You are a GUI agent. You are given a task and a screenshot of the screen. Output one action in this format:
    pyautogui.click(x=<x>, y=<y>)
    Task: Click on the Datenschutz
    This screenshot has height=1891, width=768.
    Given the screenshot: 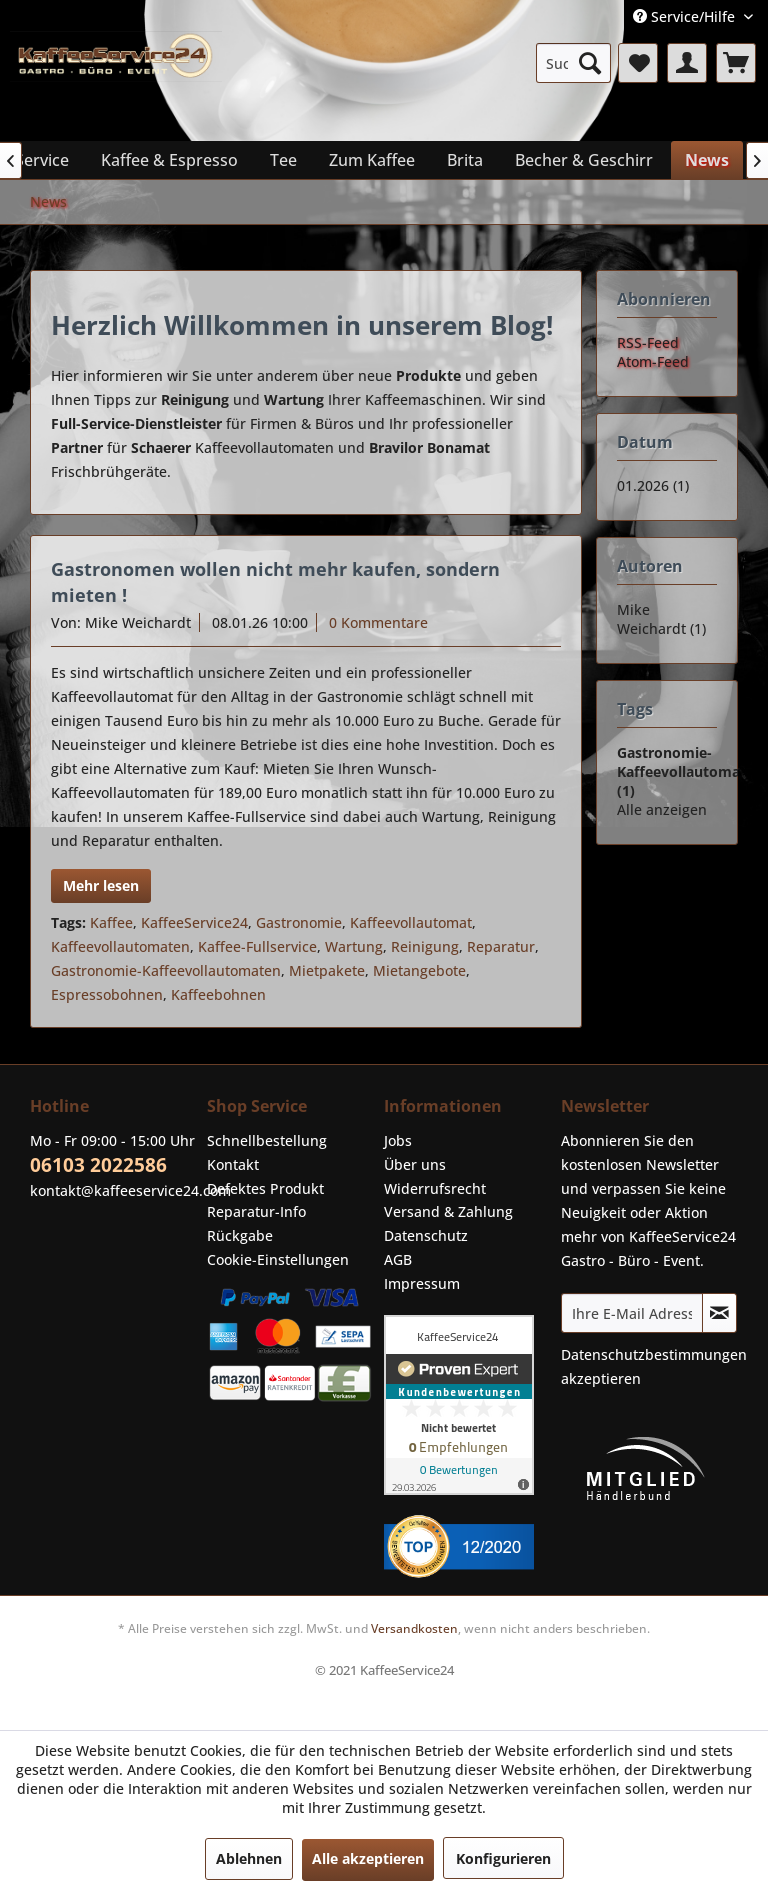 What is the action you would take?
    pyautogui.click(x=426, y=1235)
    